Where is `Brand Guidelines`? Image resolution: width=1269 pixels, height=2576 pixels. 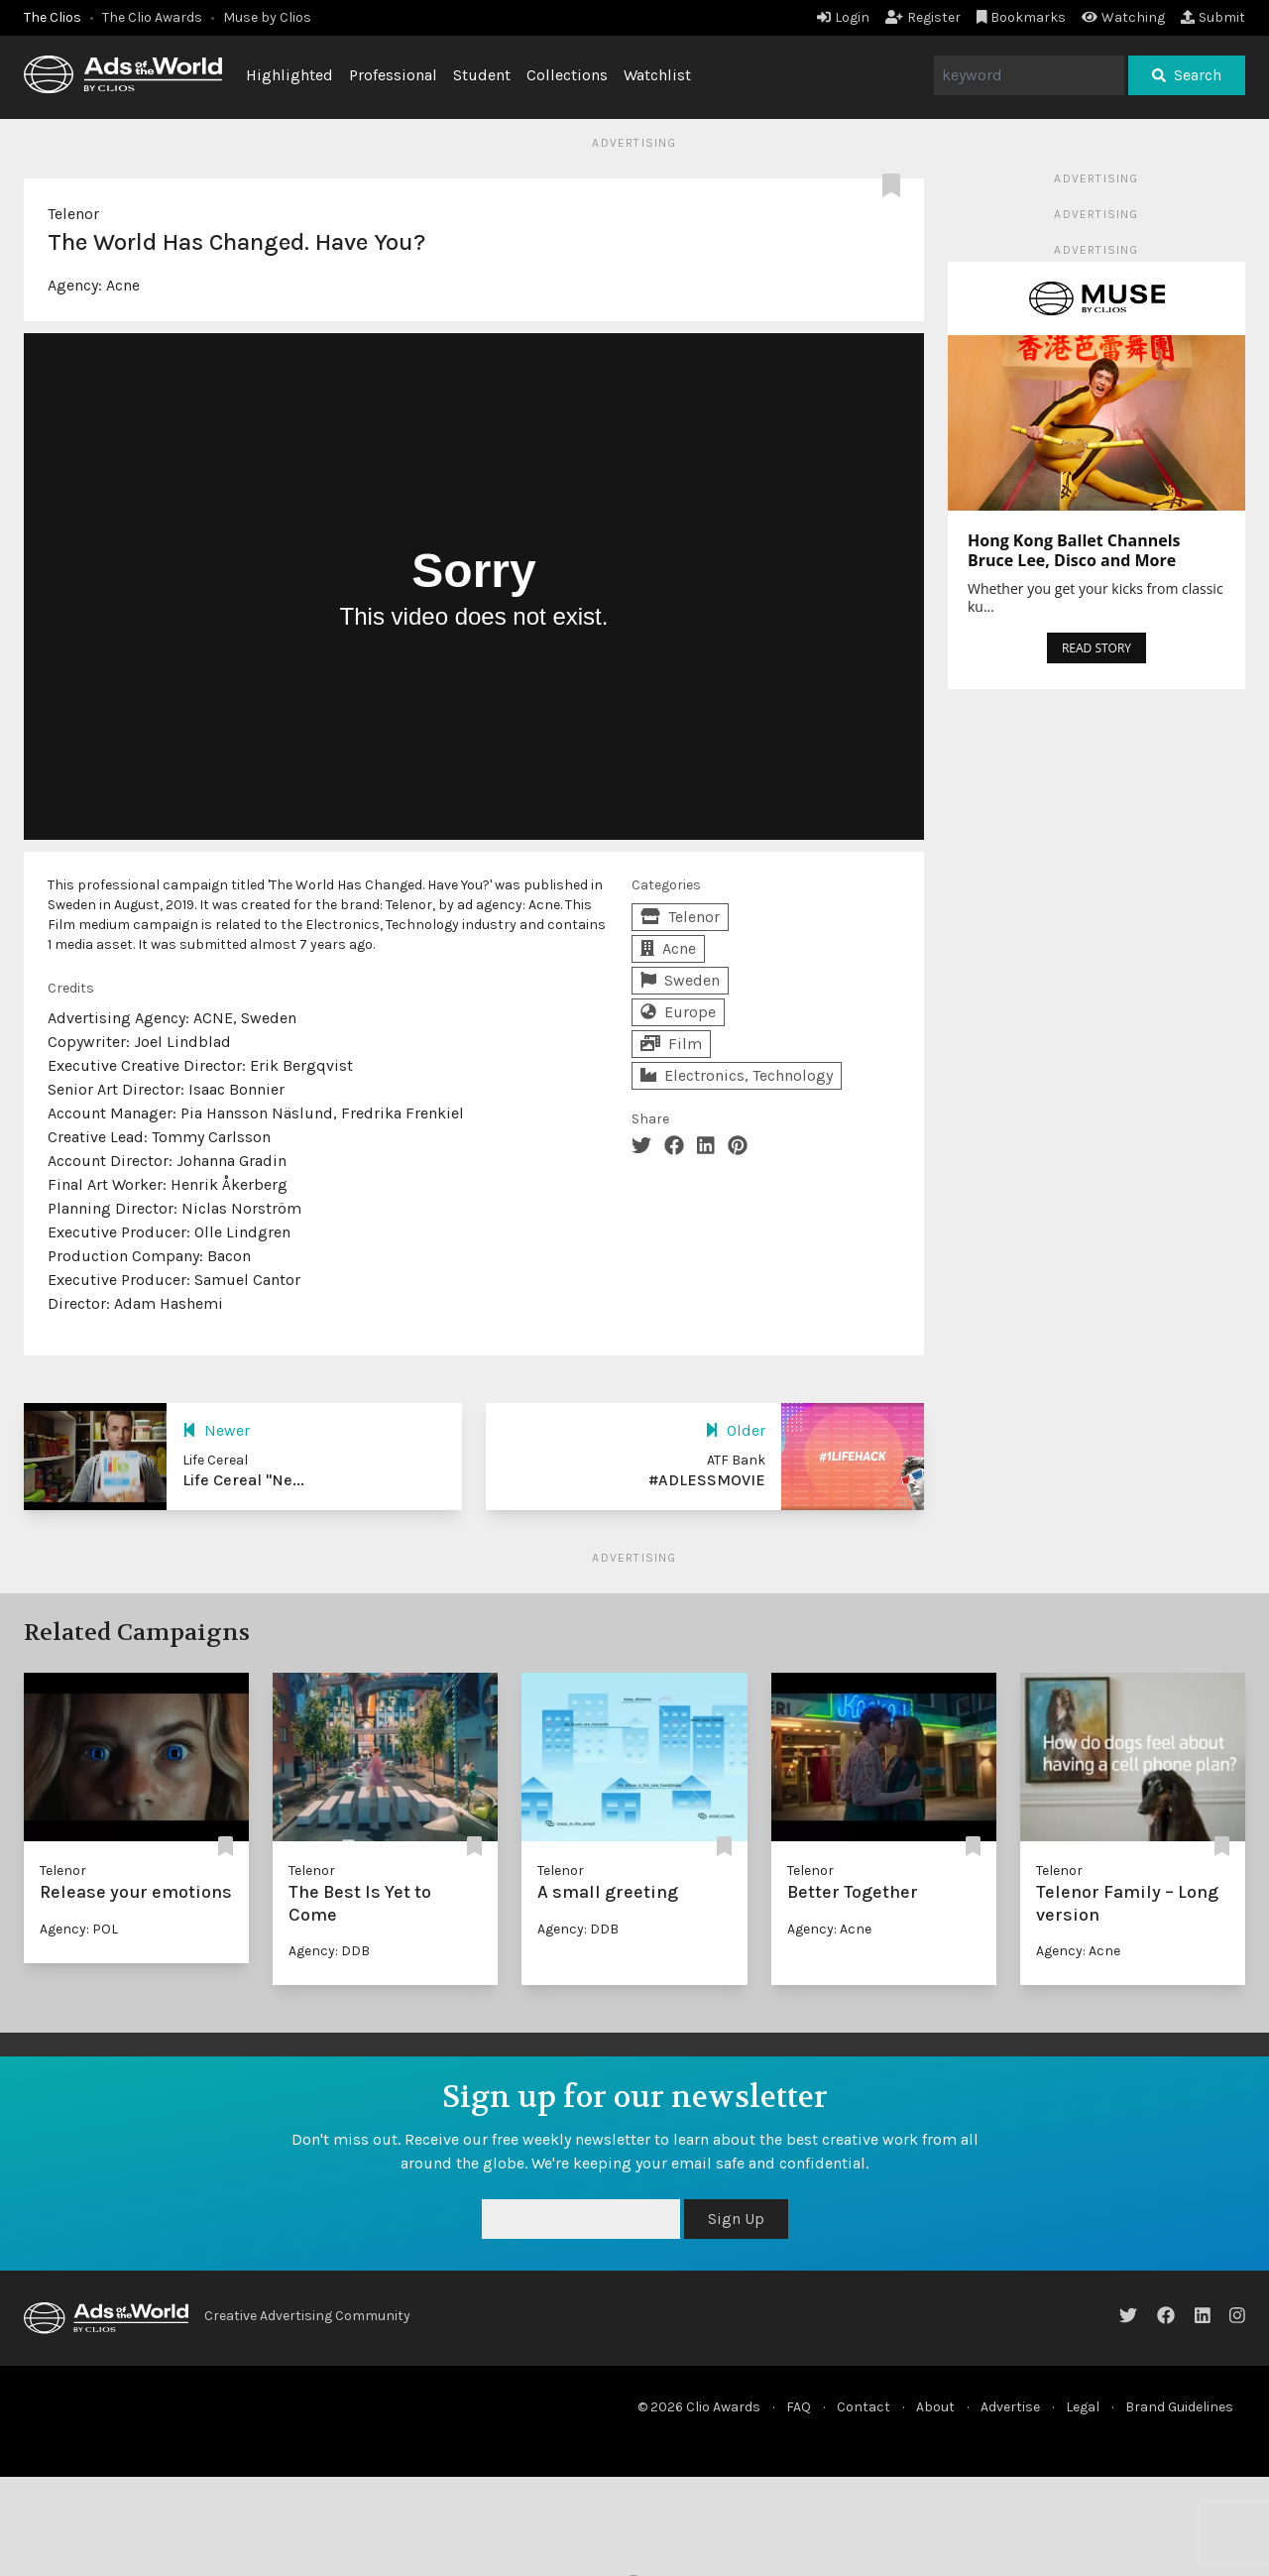 Brand Guidelines is located at coordinates (1179, 2407).